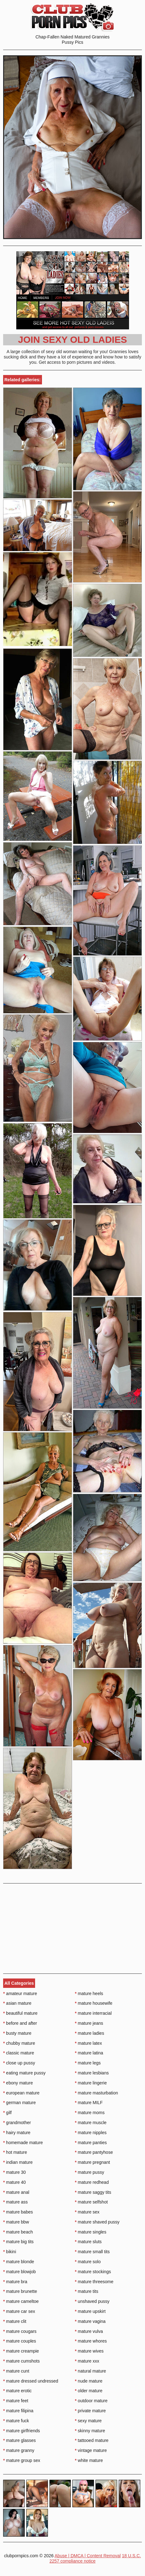 The height and width of the screenshot is (2576, 145). Describe the element at coordinates (30, 2380) in the screenshot. I see `mature dressed undressed` at that location.